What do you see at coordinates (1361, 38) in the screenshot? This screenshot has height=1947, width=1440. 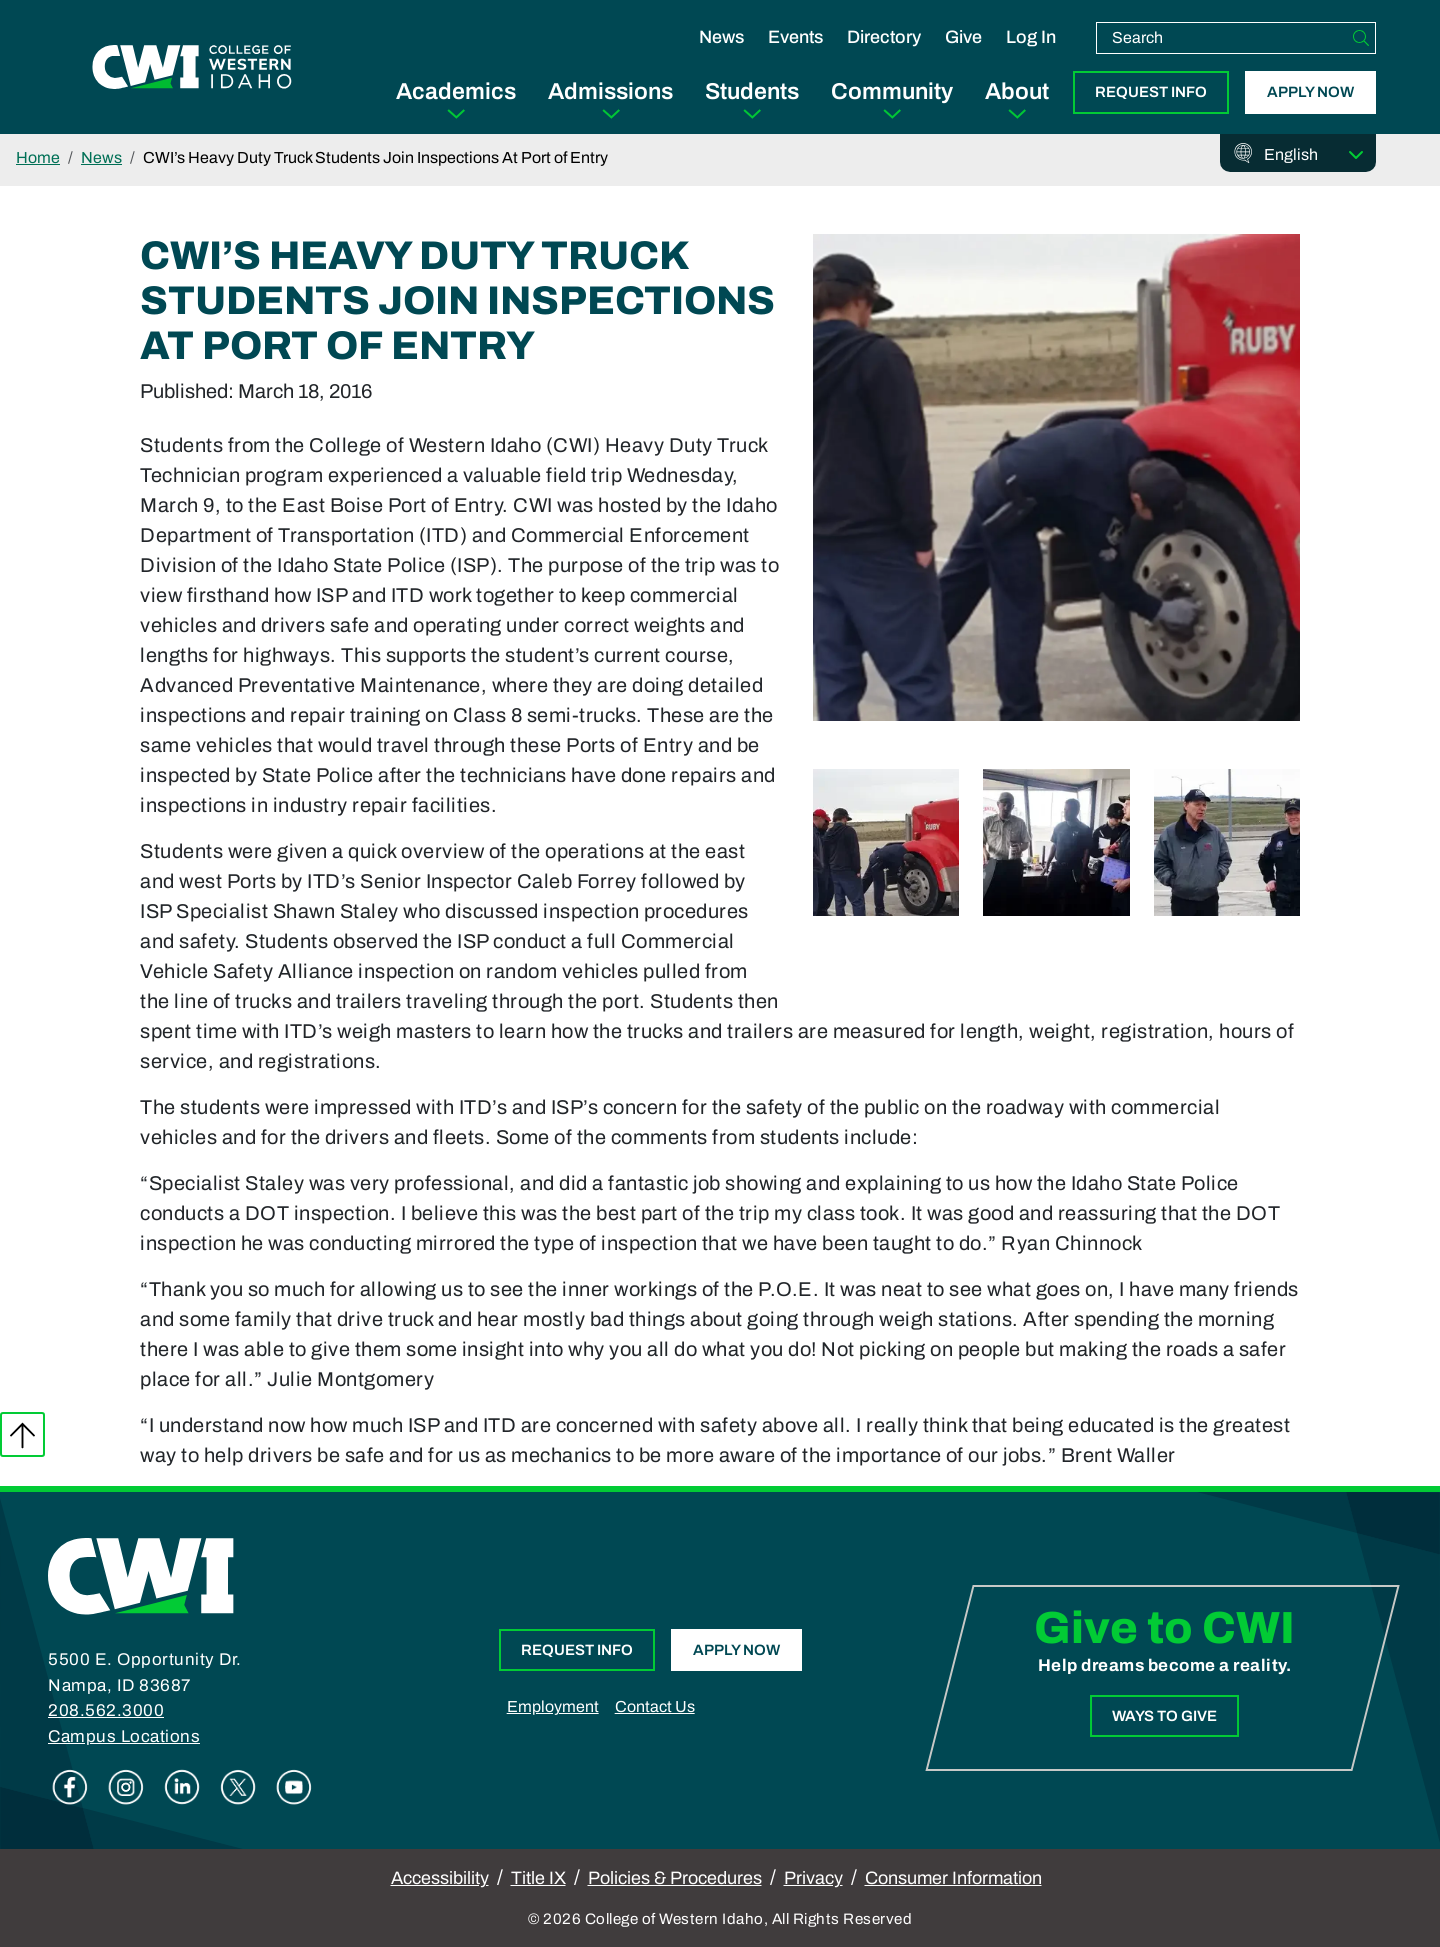 I see `[Search]` at bounding box center [1361, 38].